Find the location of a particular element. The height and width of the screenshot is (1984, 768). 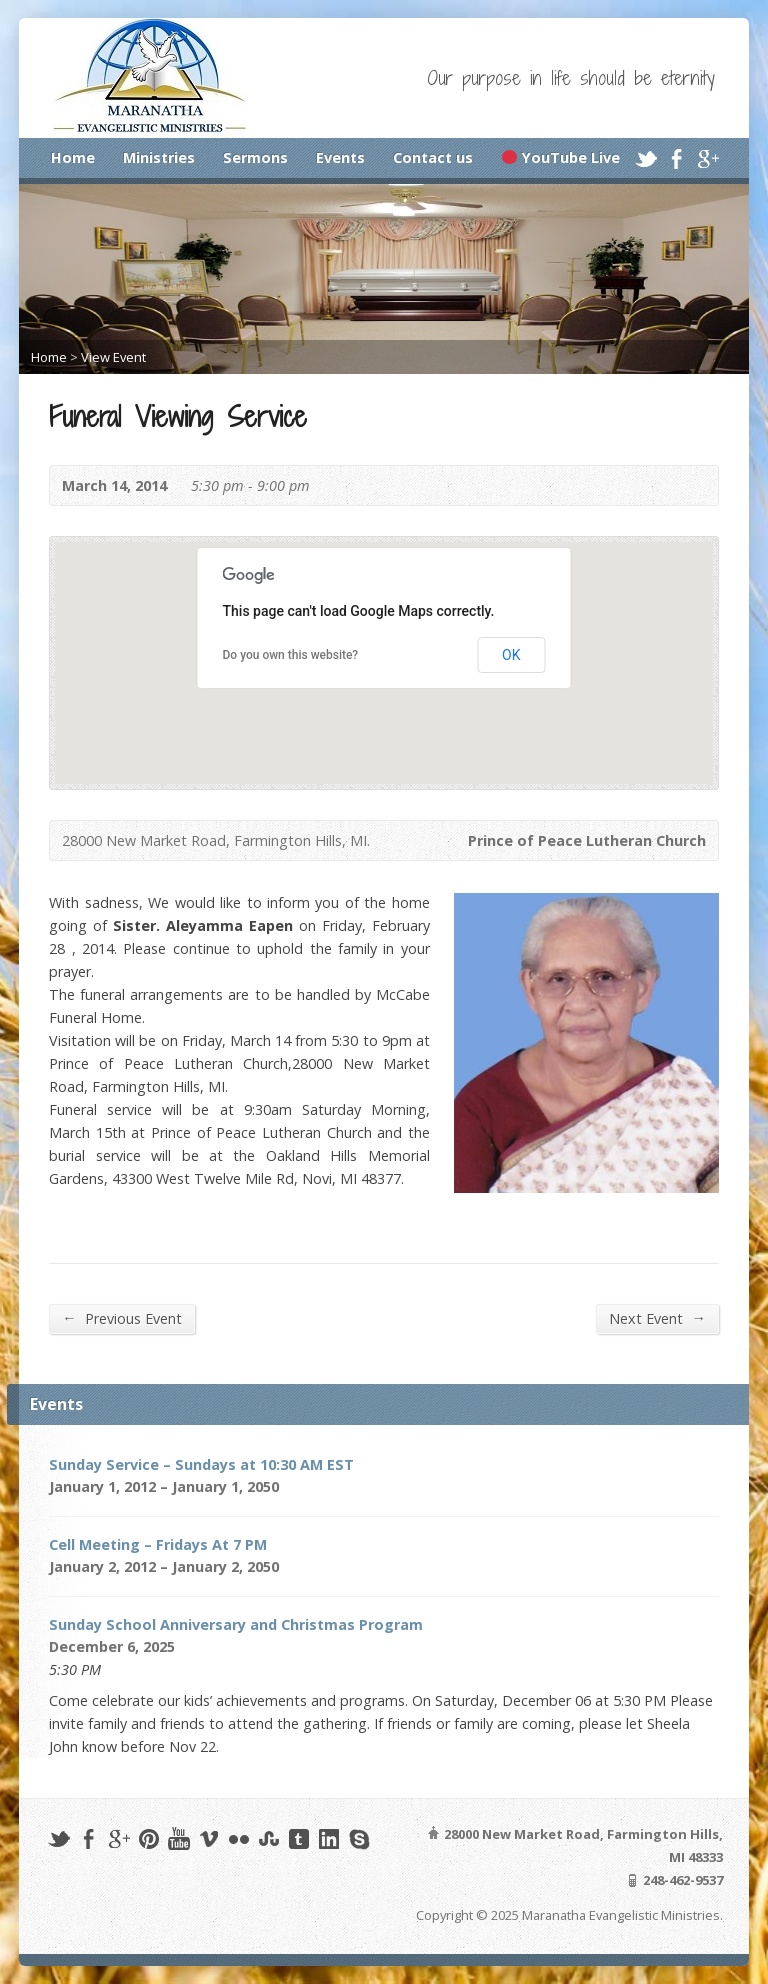

Google+ is located at coordinates (707, 158).